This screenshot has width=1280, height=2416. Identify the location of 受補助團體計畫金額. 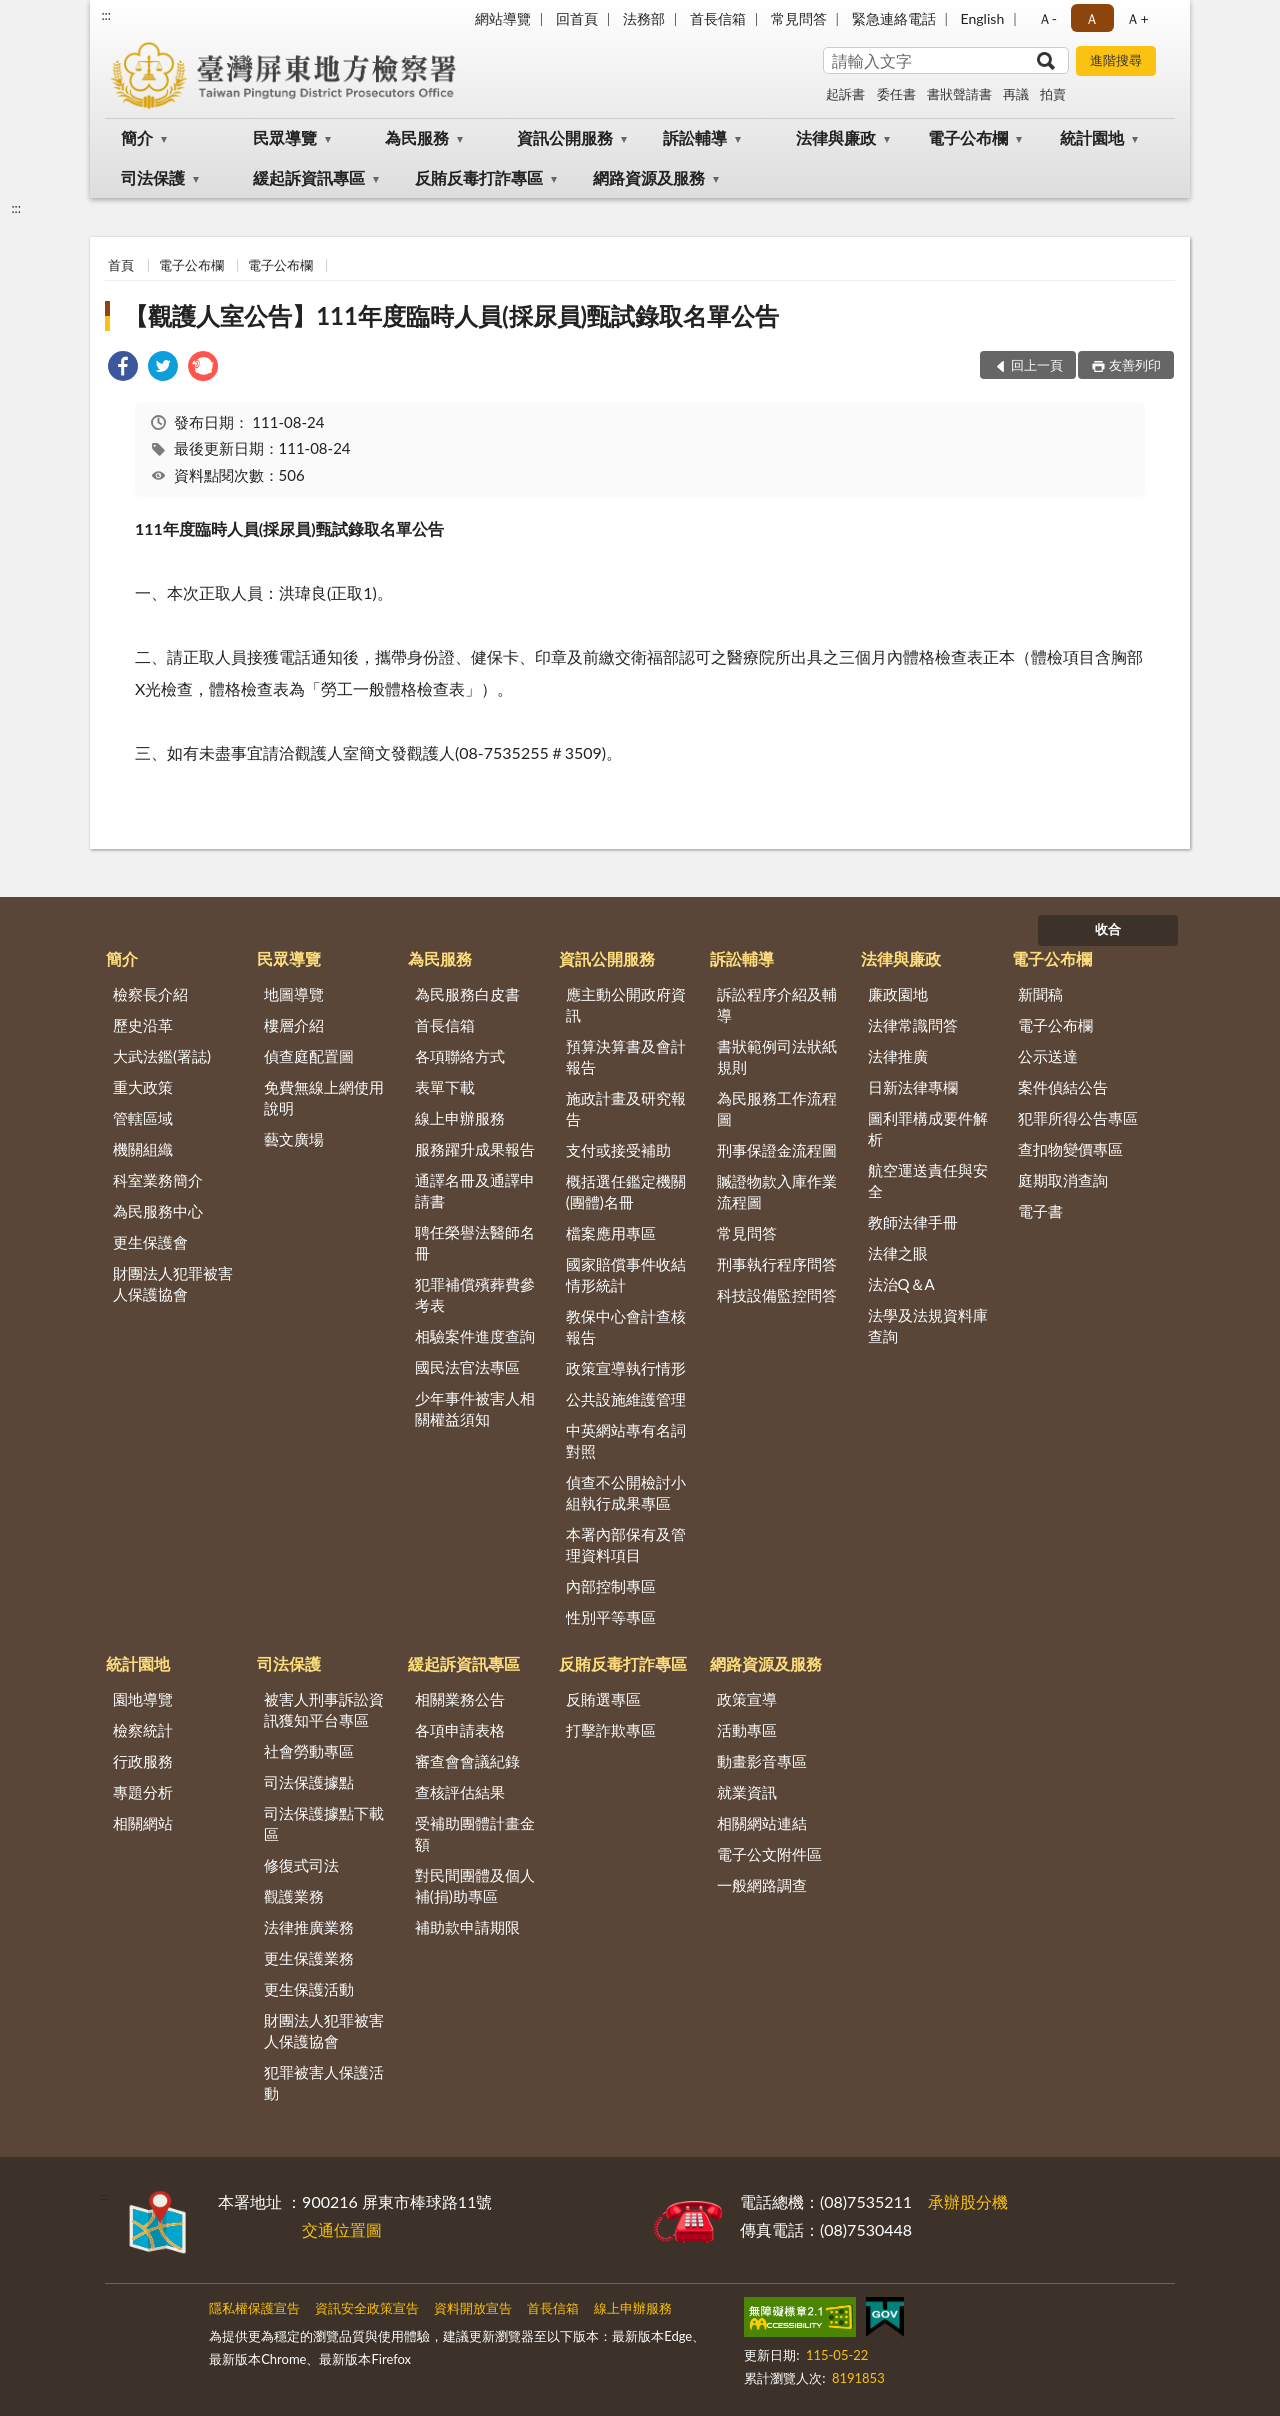
(475, 1833).